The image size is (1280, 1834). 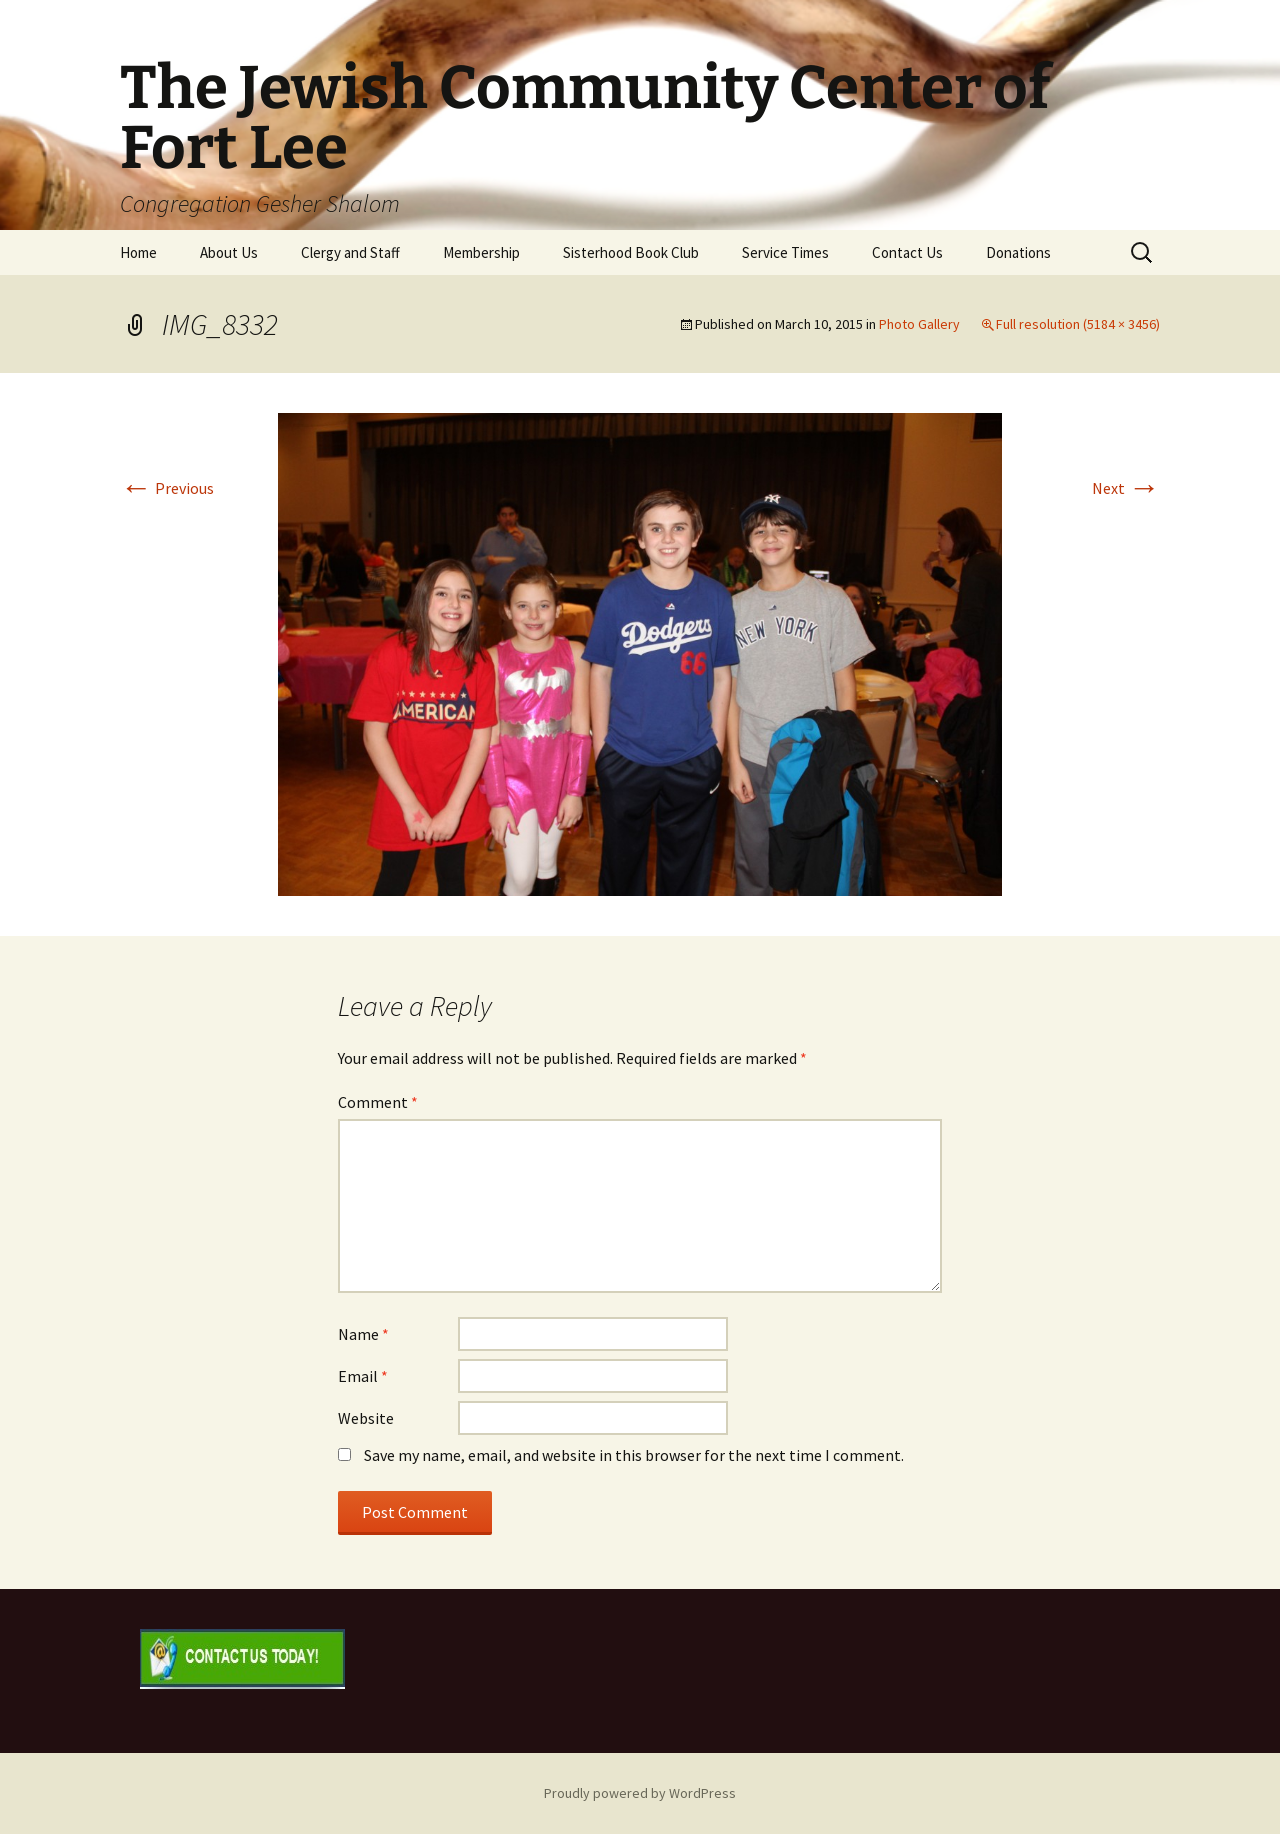 I want to click on Email, so click(x=363, y=1376).